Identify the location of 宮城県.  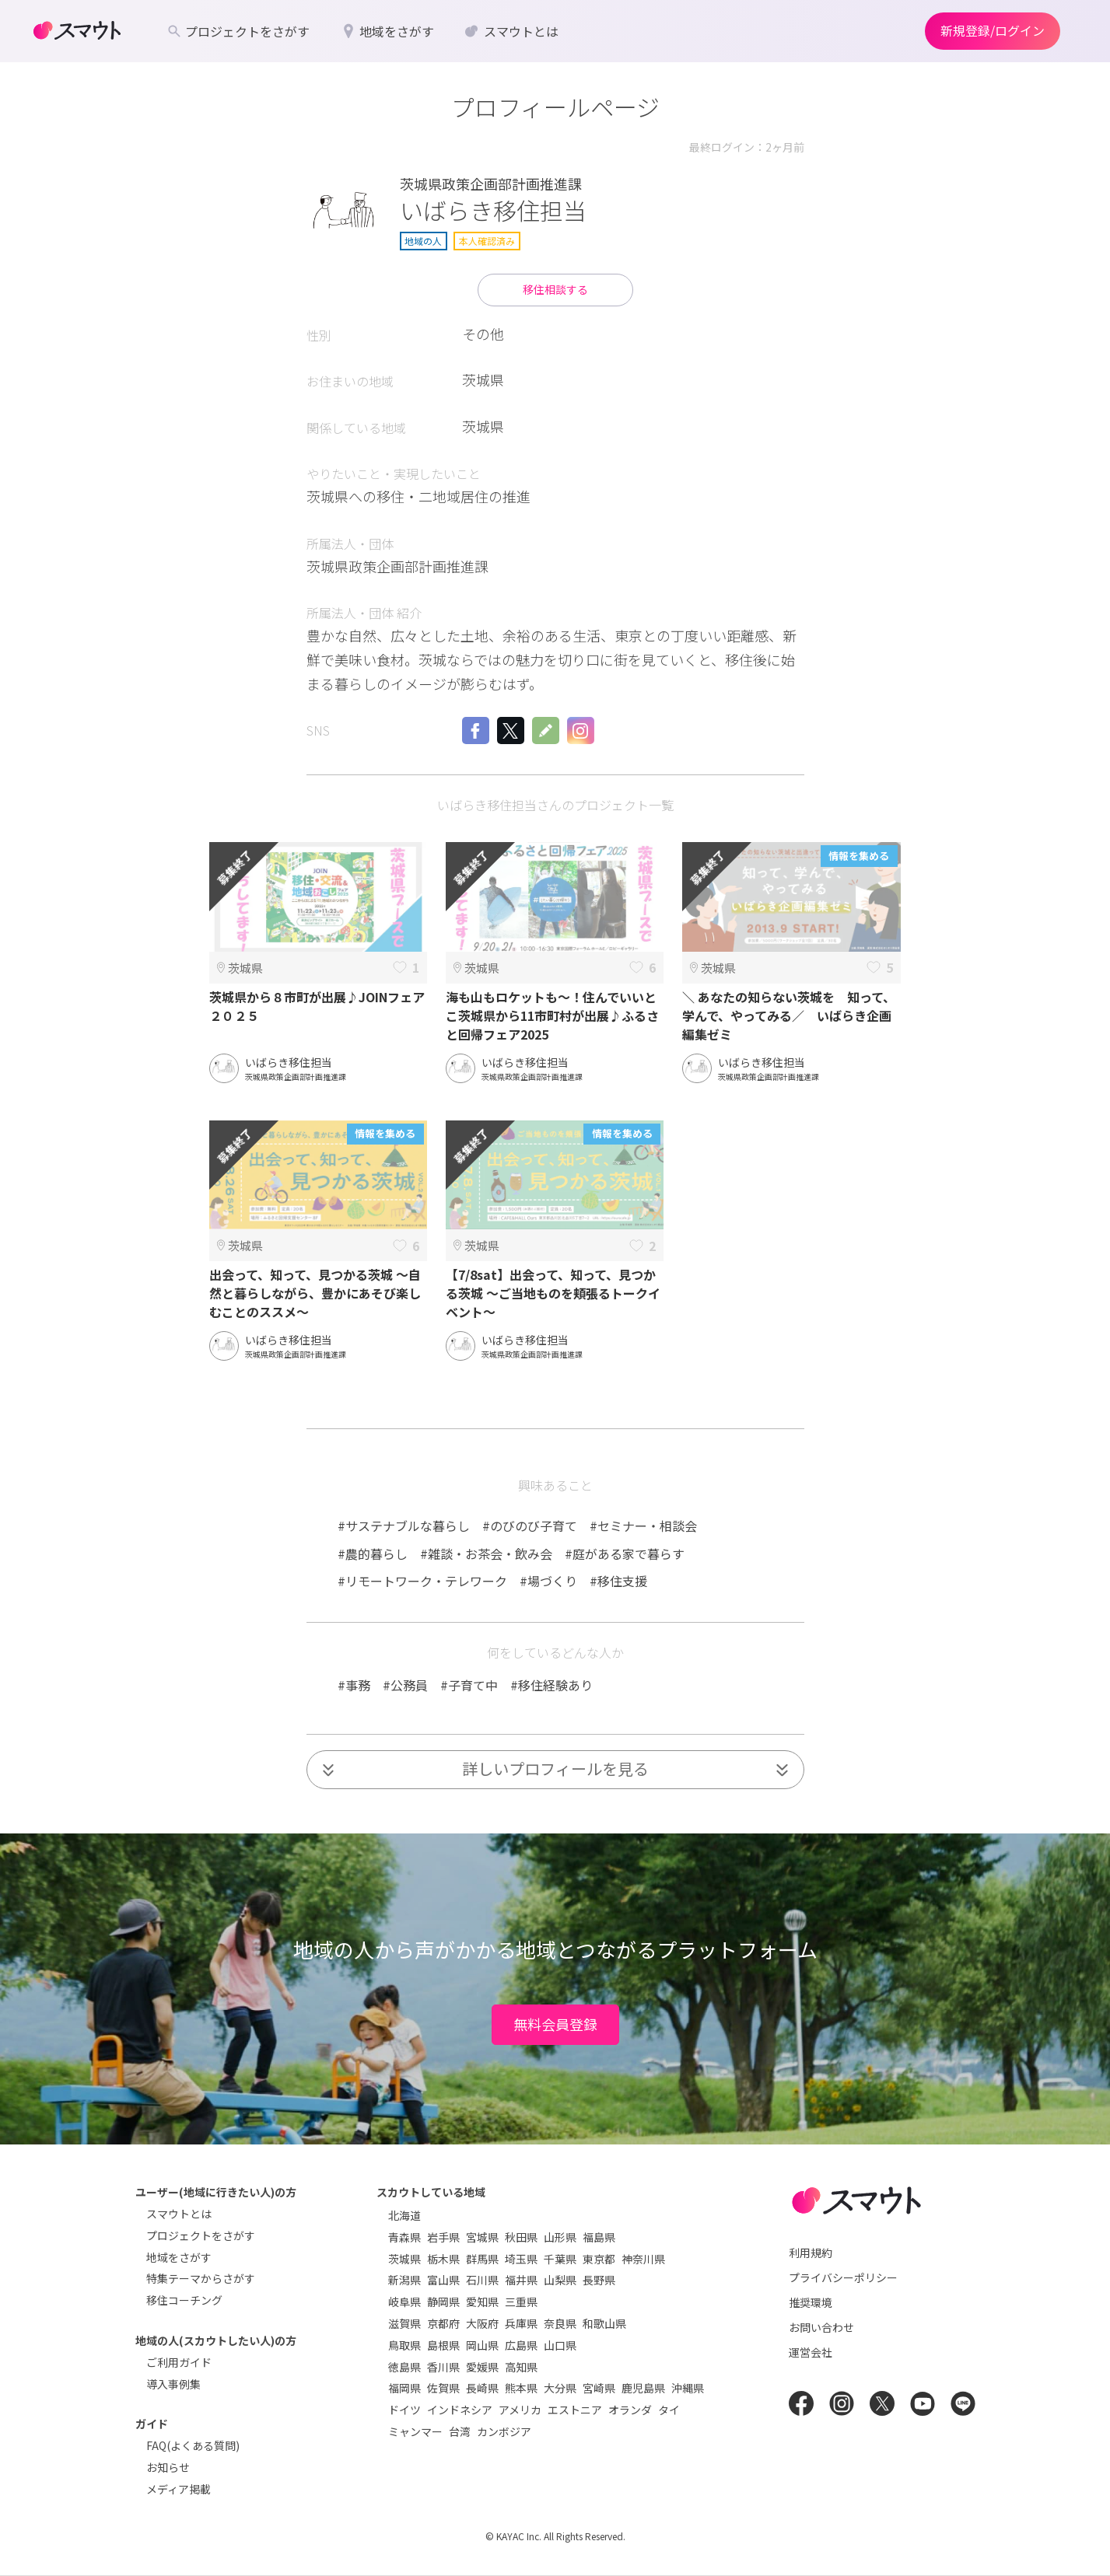
(482, 2237).